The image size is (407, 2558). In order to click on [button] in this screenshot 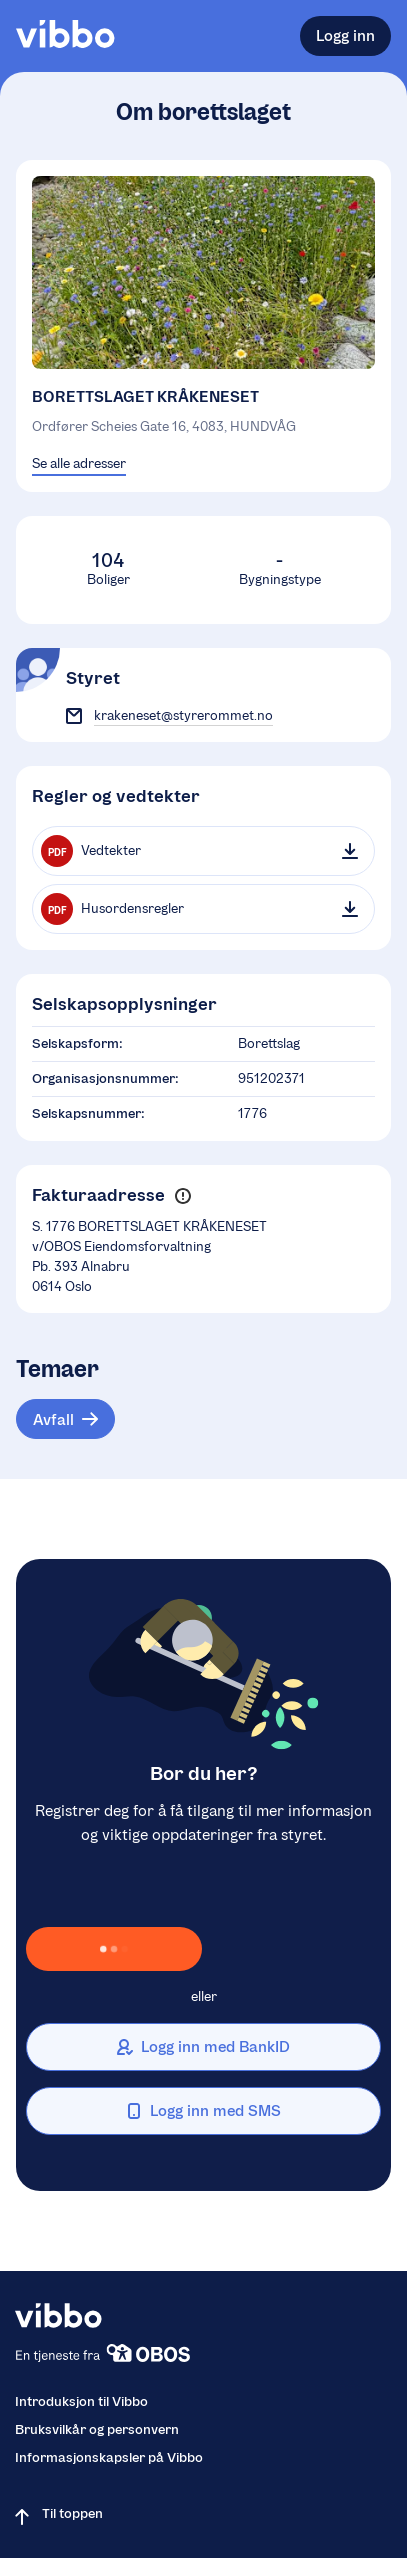, I will do `click(182, 1195)`.